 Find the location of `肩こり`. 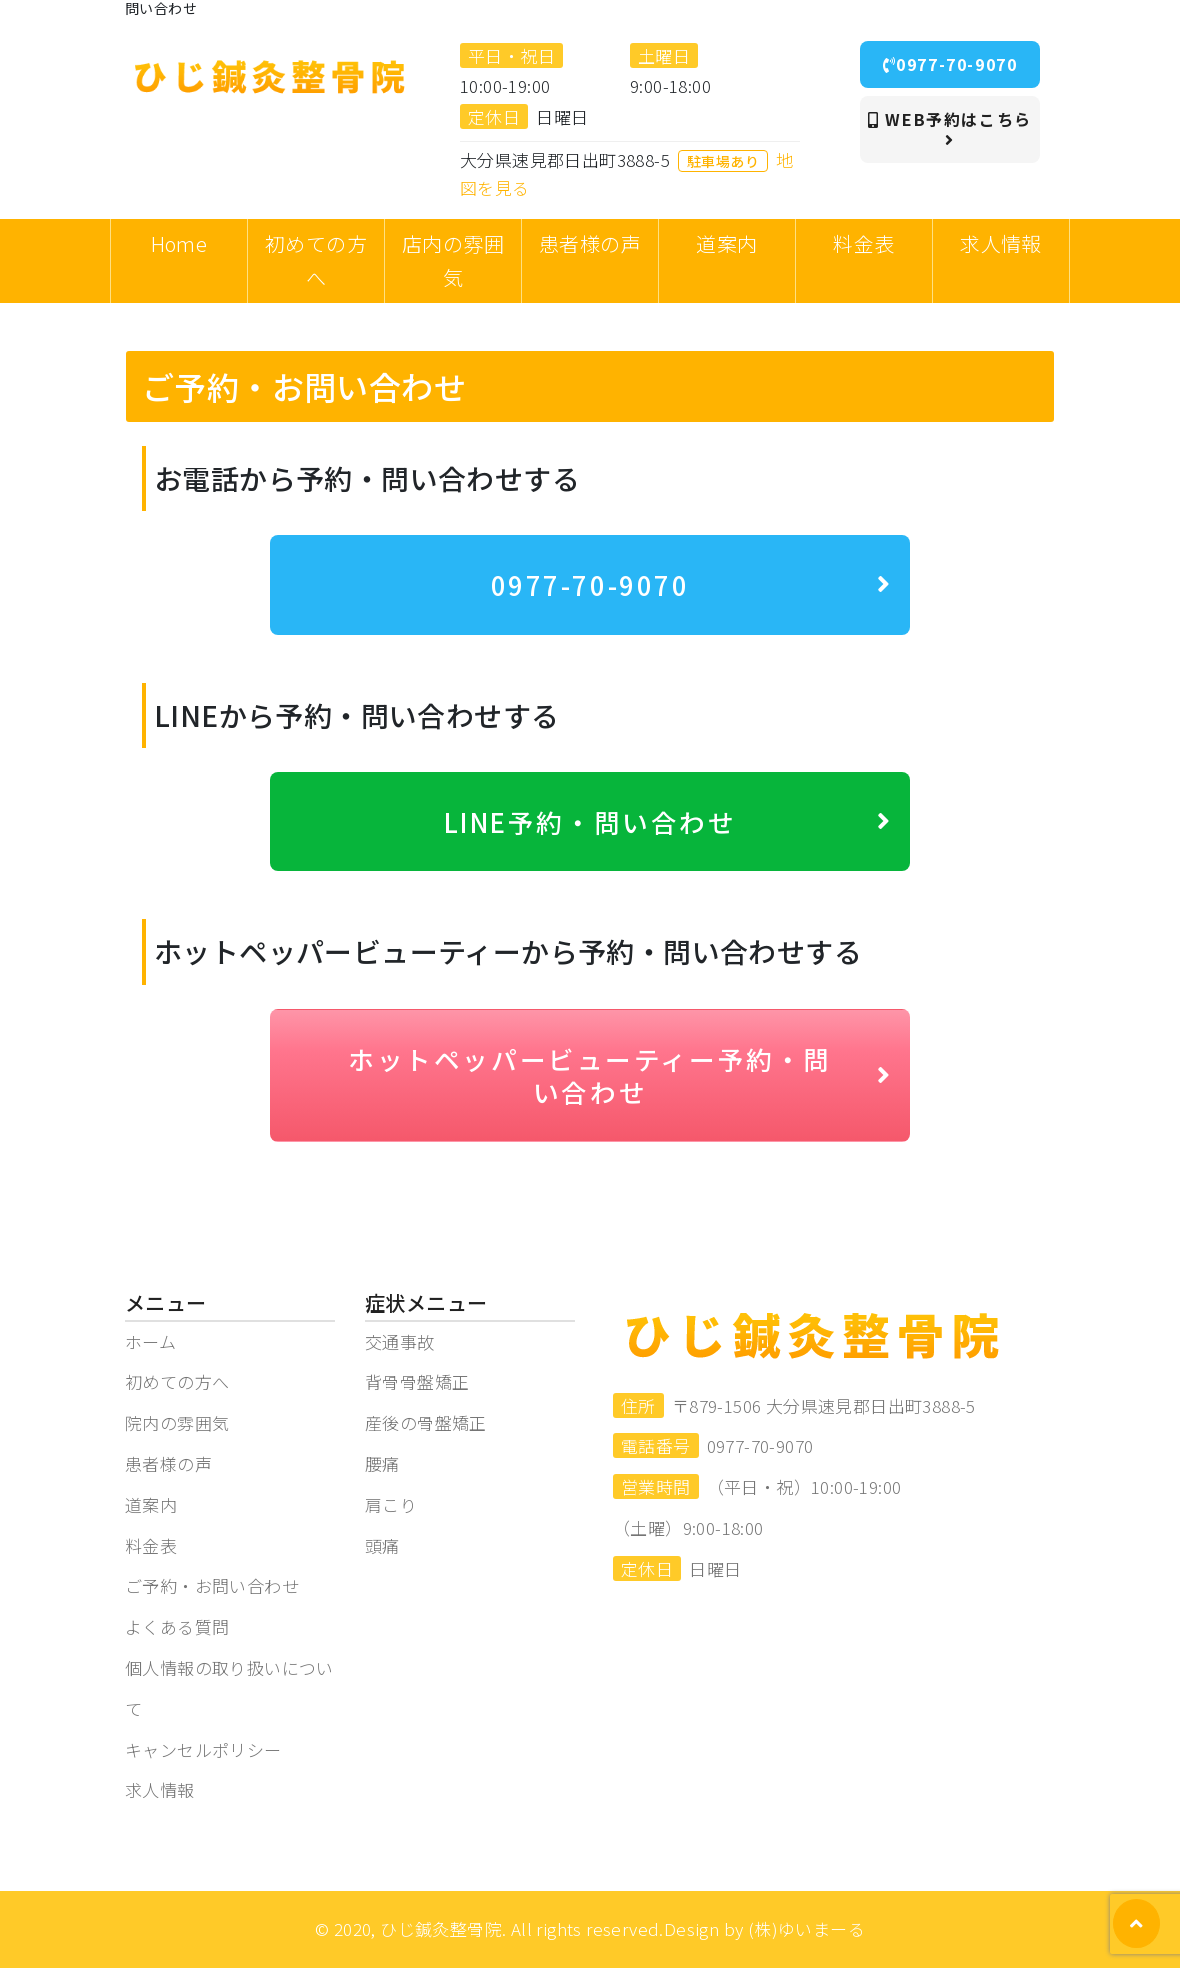

肩こり is located at coordinates (391, 1504).